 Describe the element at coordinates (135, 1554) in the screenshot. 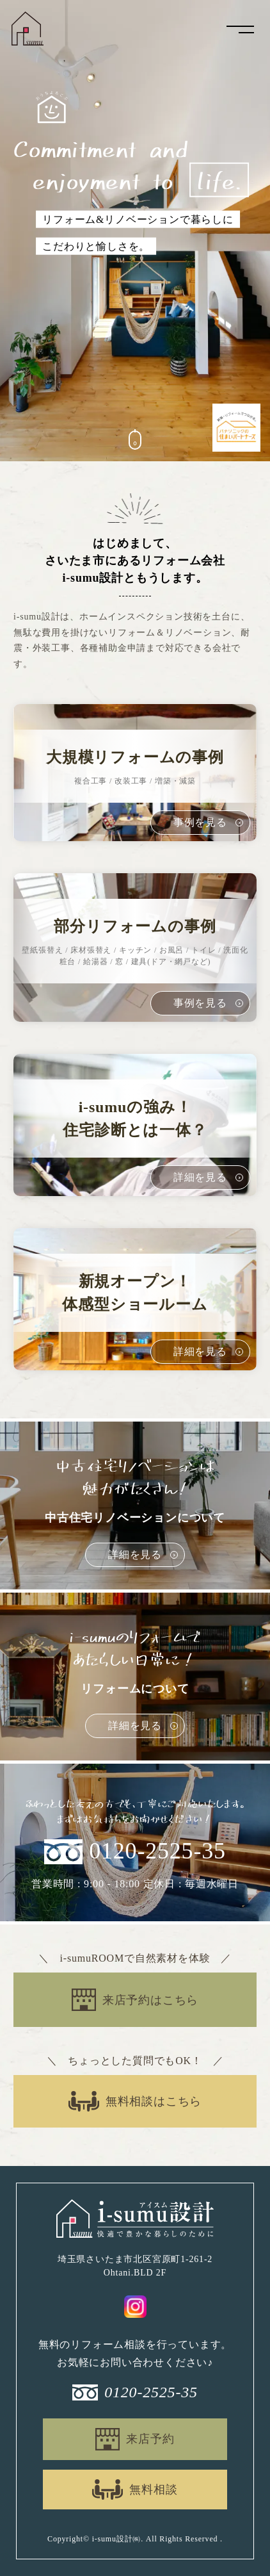

I see `詳細を見る` at that location.